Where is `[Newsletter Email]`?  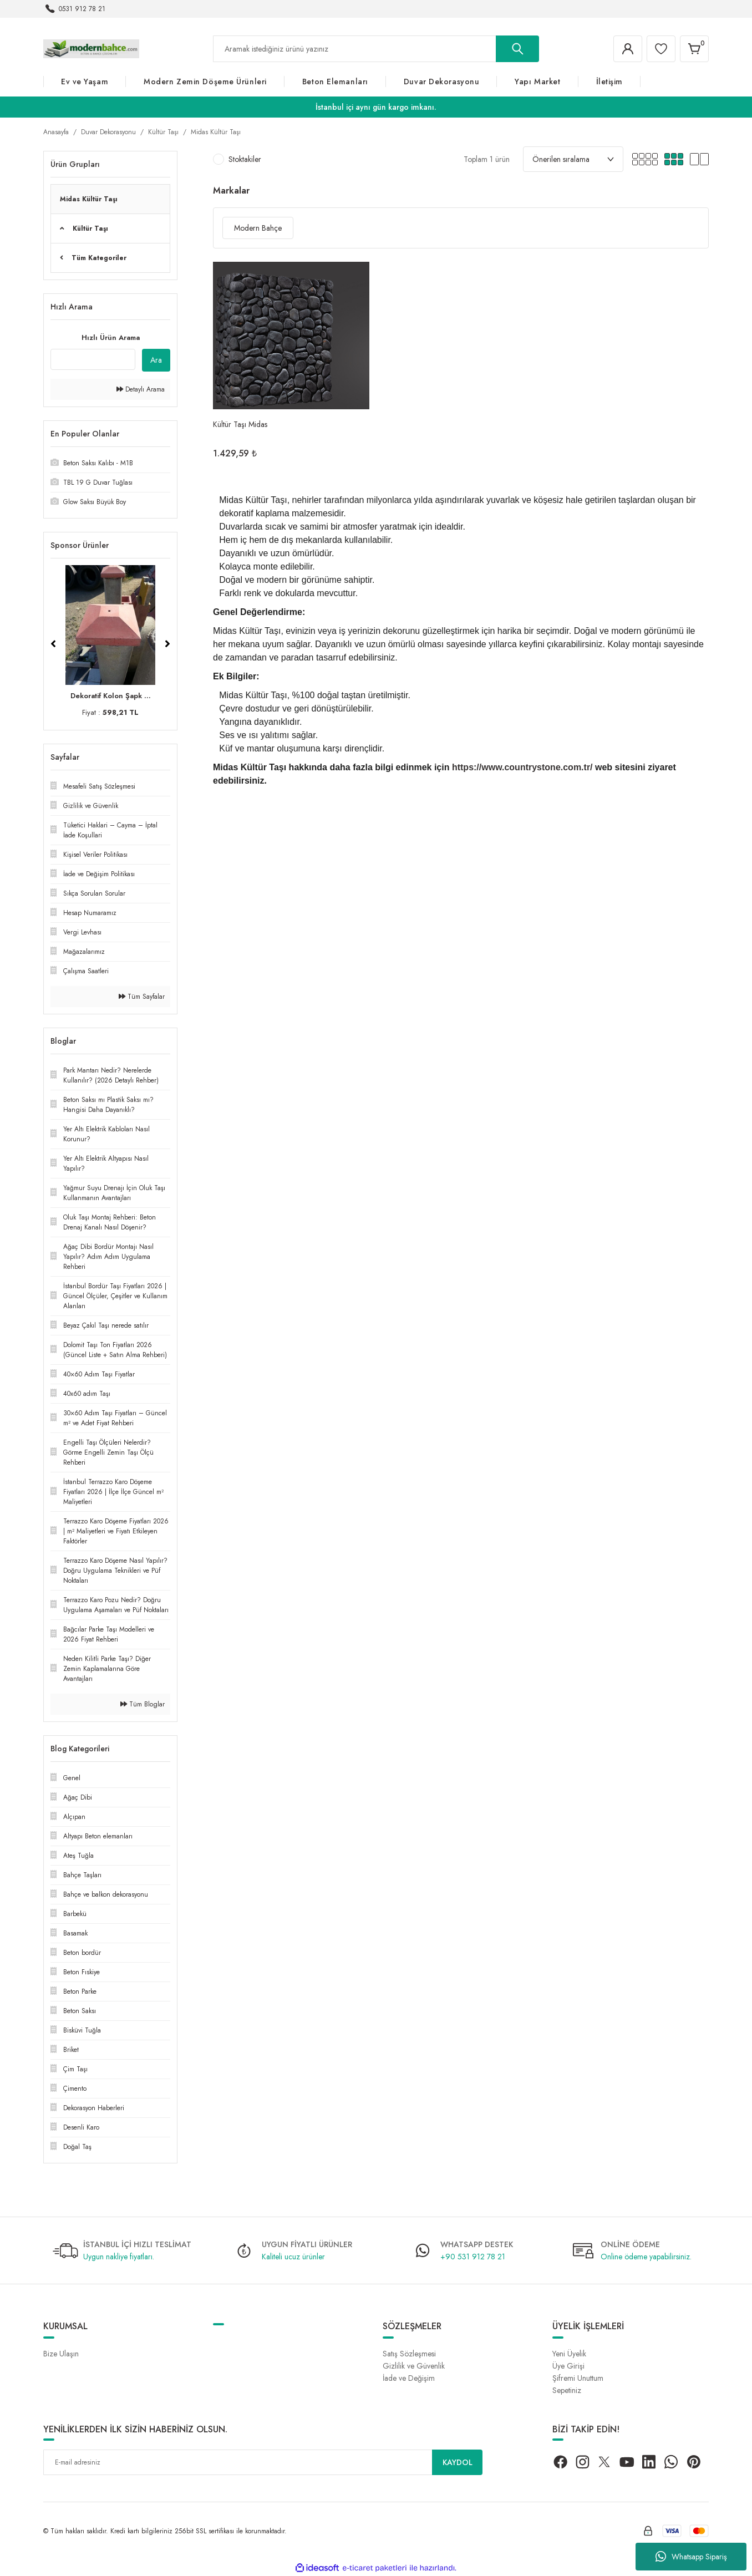
[Newsletter Email] is located at coordinates (262, 2462).